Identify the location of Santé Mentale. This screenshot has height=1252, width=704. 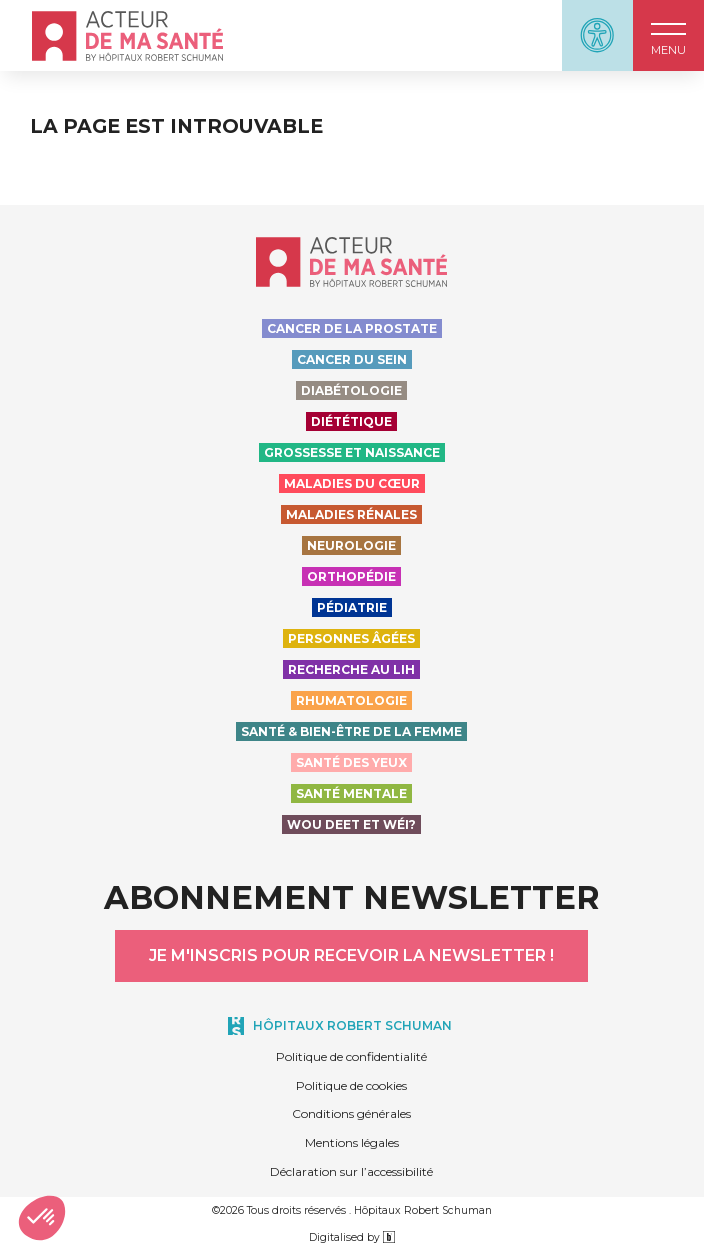
(351, 793).